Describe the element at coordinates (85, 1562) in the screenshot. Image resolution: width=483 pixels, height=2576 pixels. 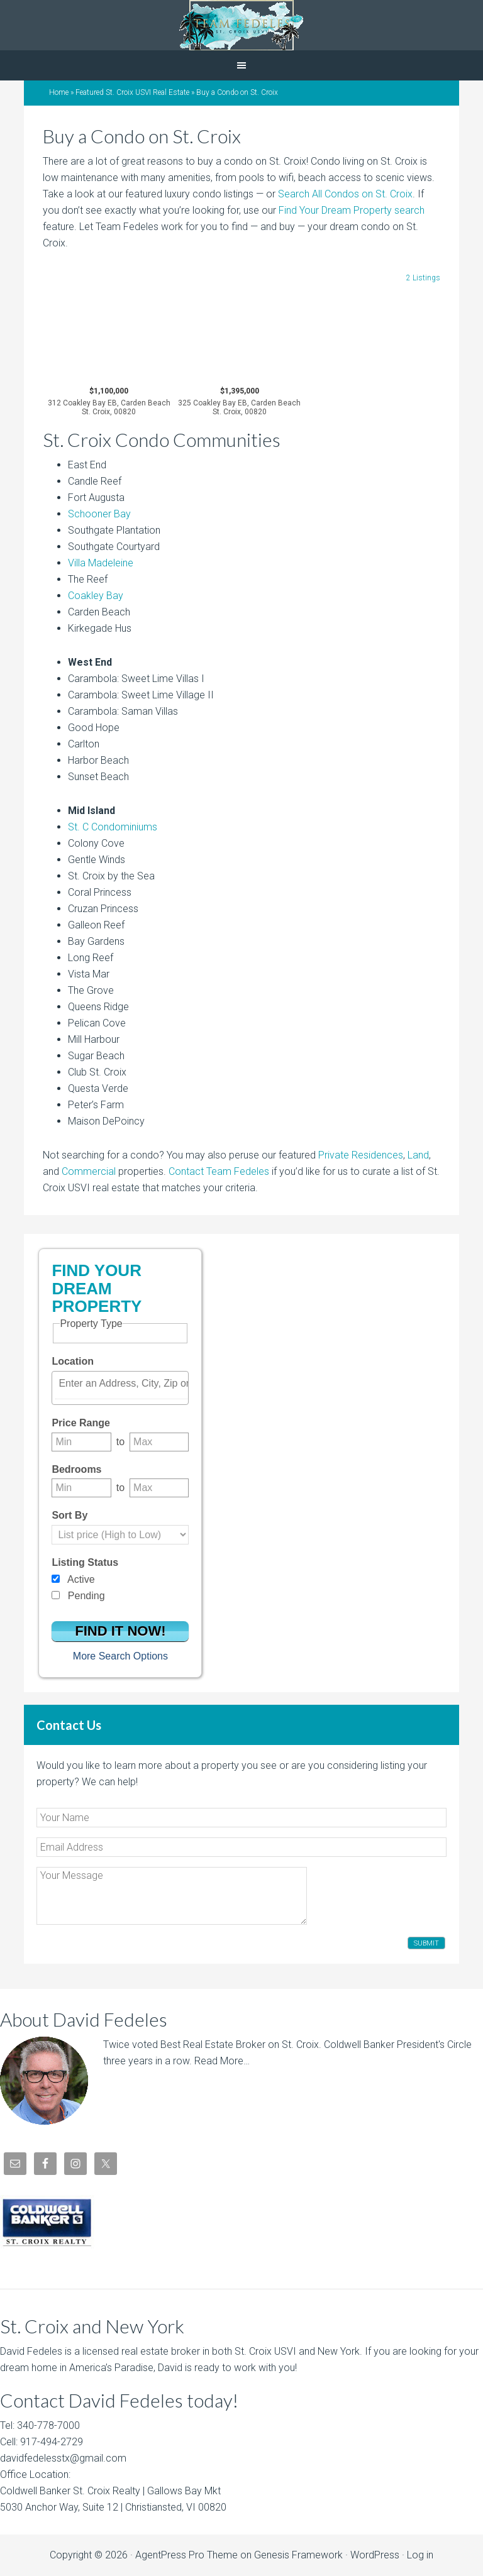
I see `Listing Status` at that location.